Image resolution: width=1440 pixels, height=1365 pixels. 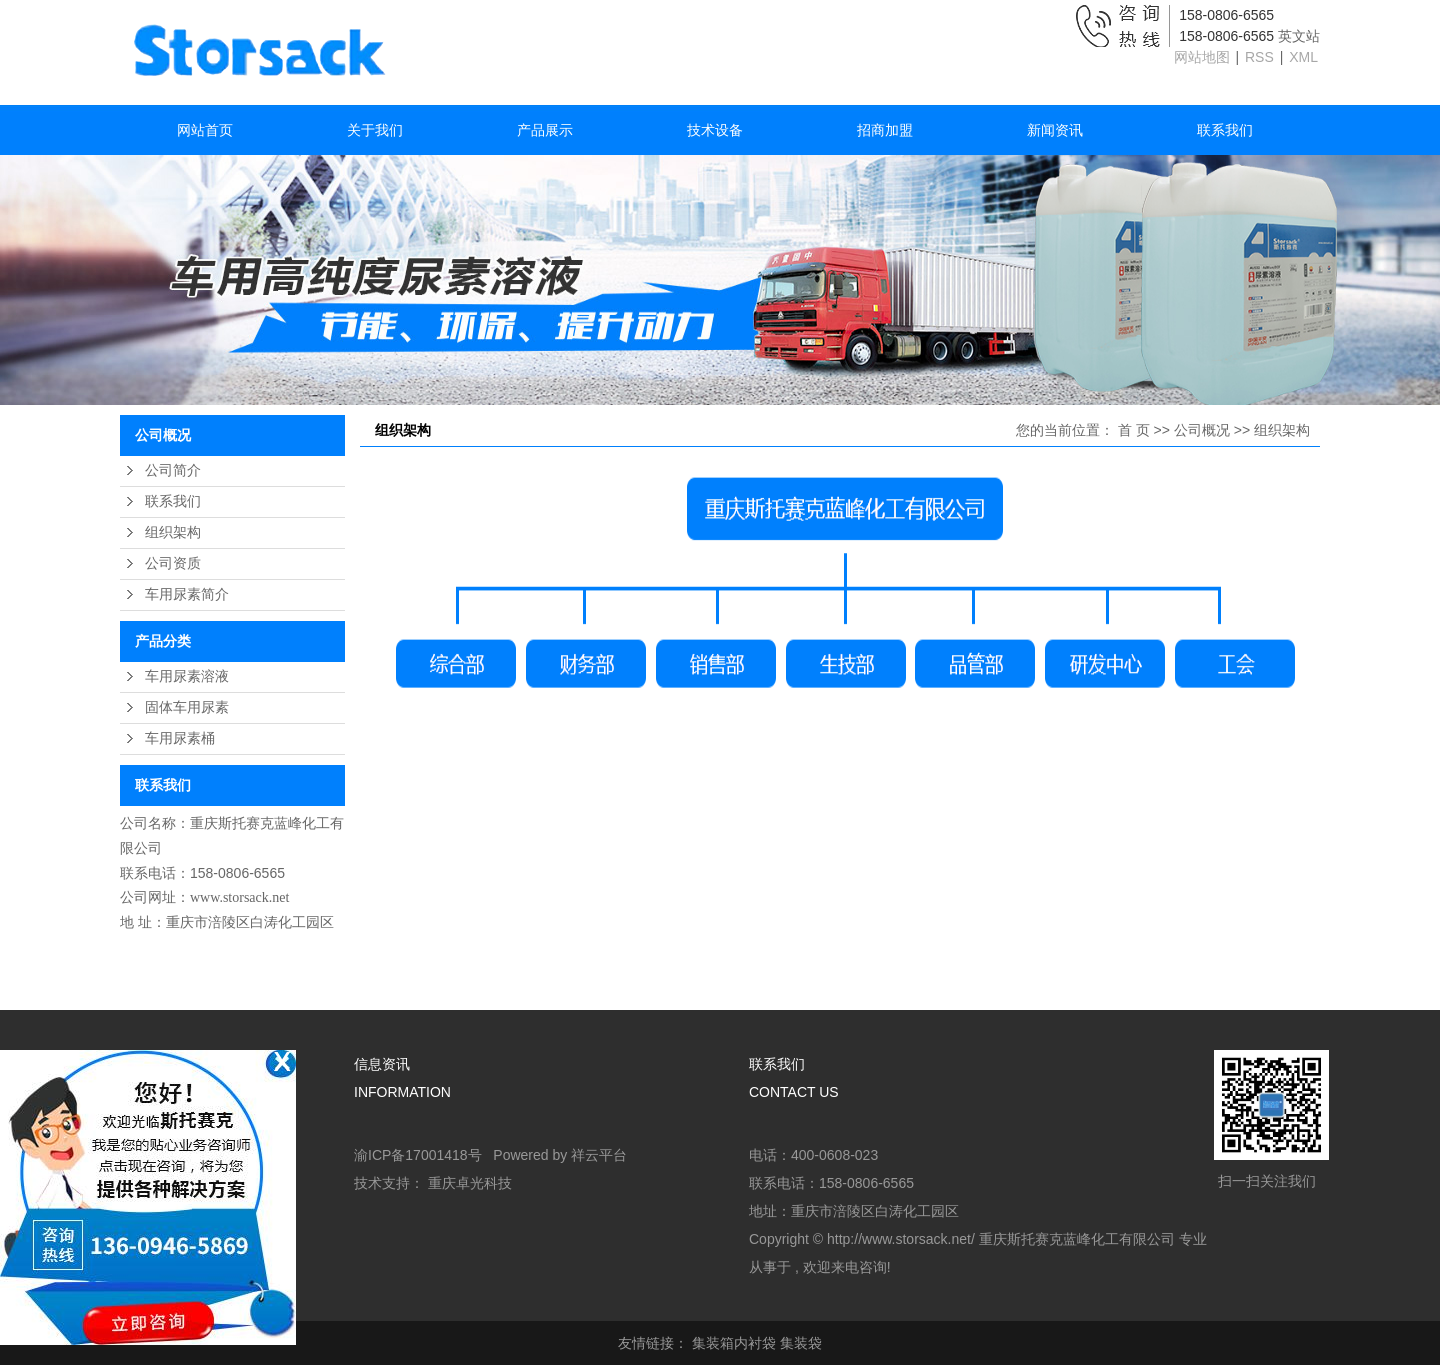 What do you see at coordinates (173, 563) in the screenshot?
I see `公司资质` at bounding box center [173, 563].